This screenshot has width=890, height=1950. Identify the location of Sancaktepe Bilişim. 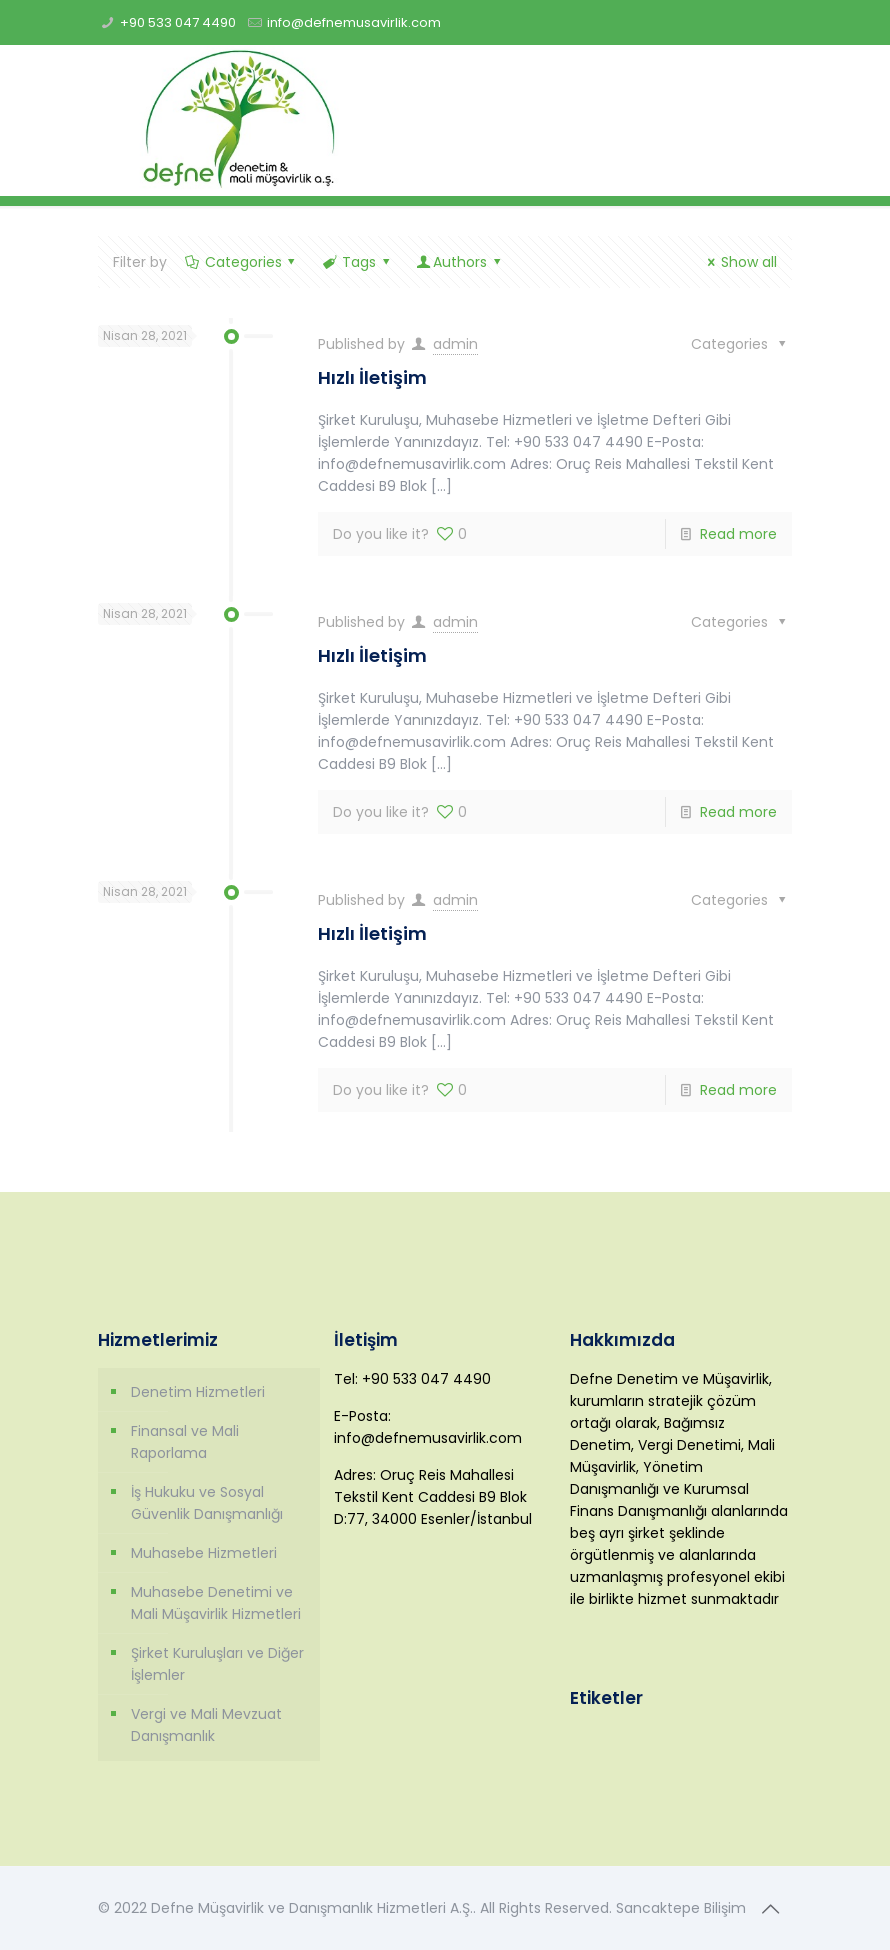
(681, 1908).